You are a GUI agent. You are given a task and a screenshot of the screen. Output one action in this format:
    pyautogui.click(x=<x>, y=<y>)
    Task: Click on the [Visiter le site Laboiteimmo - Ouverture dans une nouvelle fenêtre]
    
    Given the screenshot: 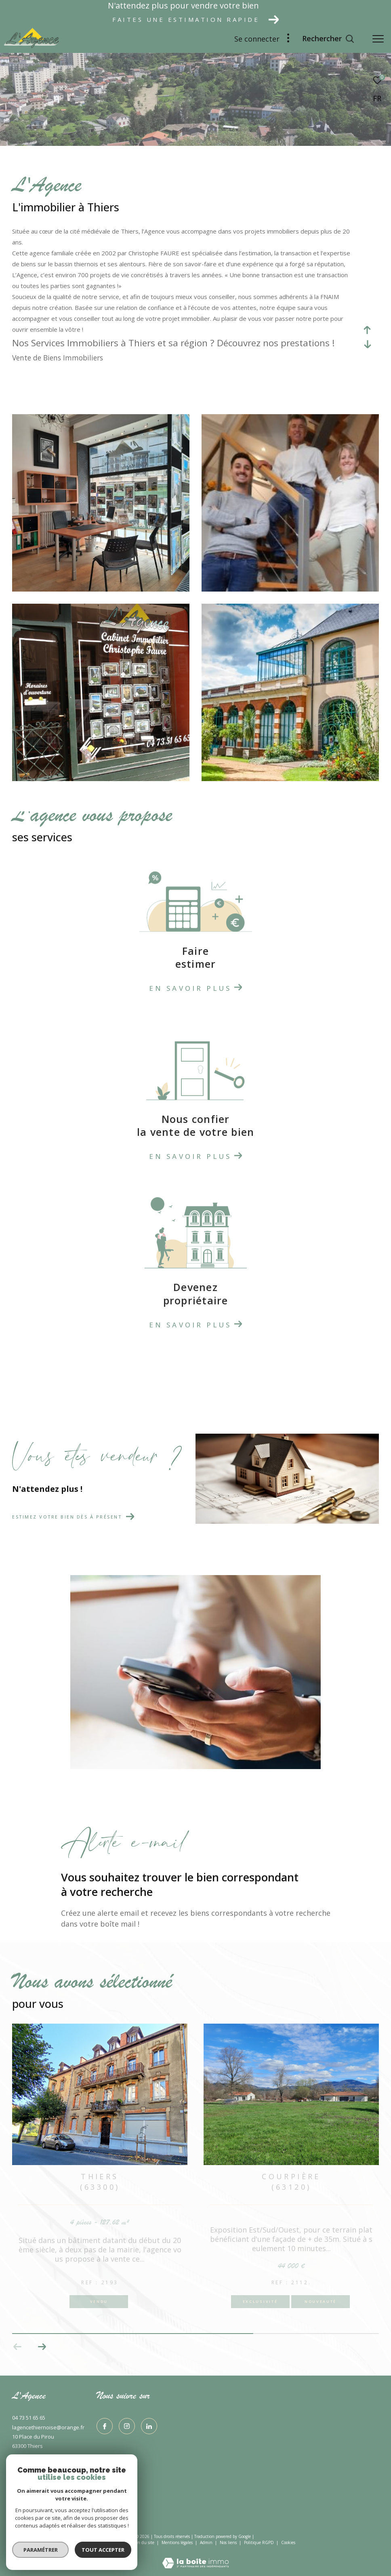 What is the action you would take?
    pyautogui.click(x=195, y=2558)
    